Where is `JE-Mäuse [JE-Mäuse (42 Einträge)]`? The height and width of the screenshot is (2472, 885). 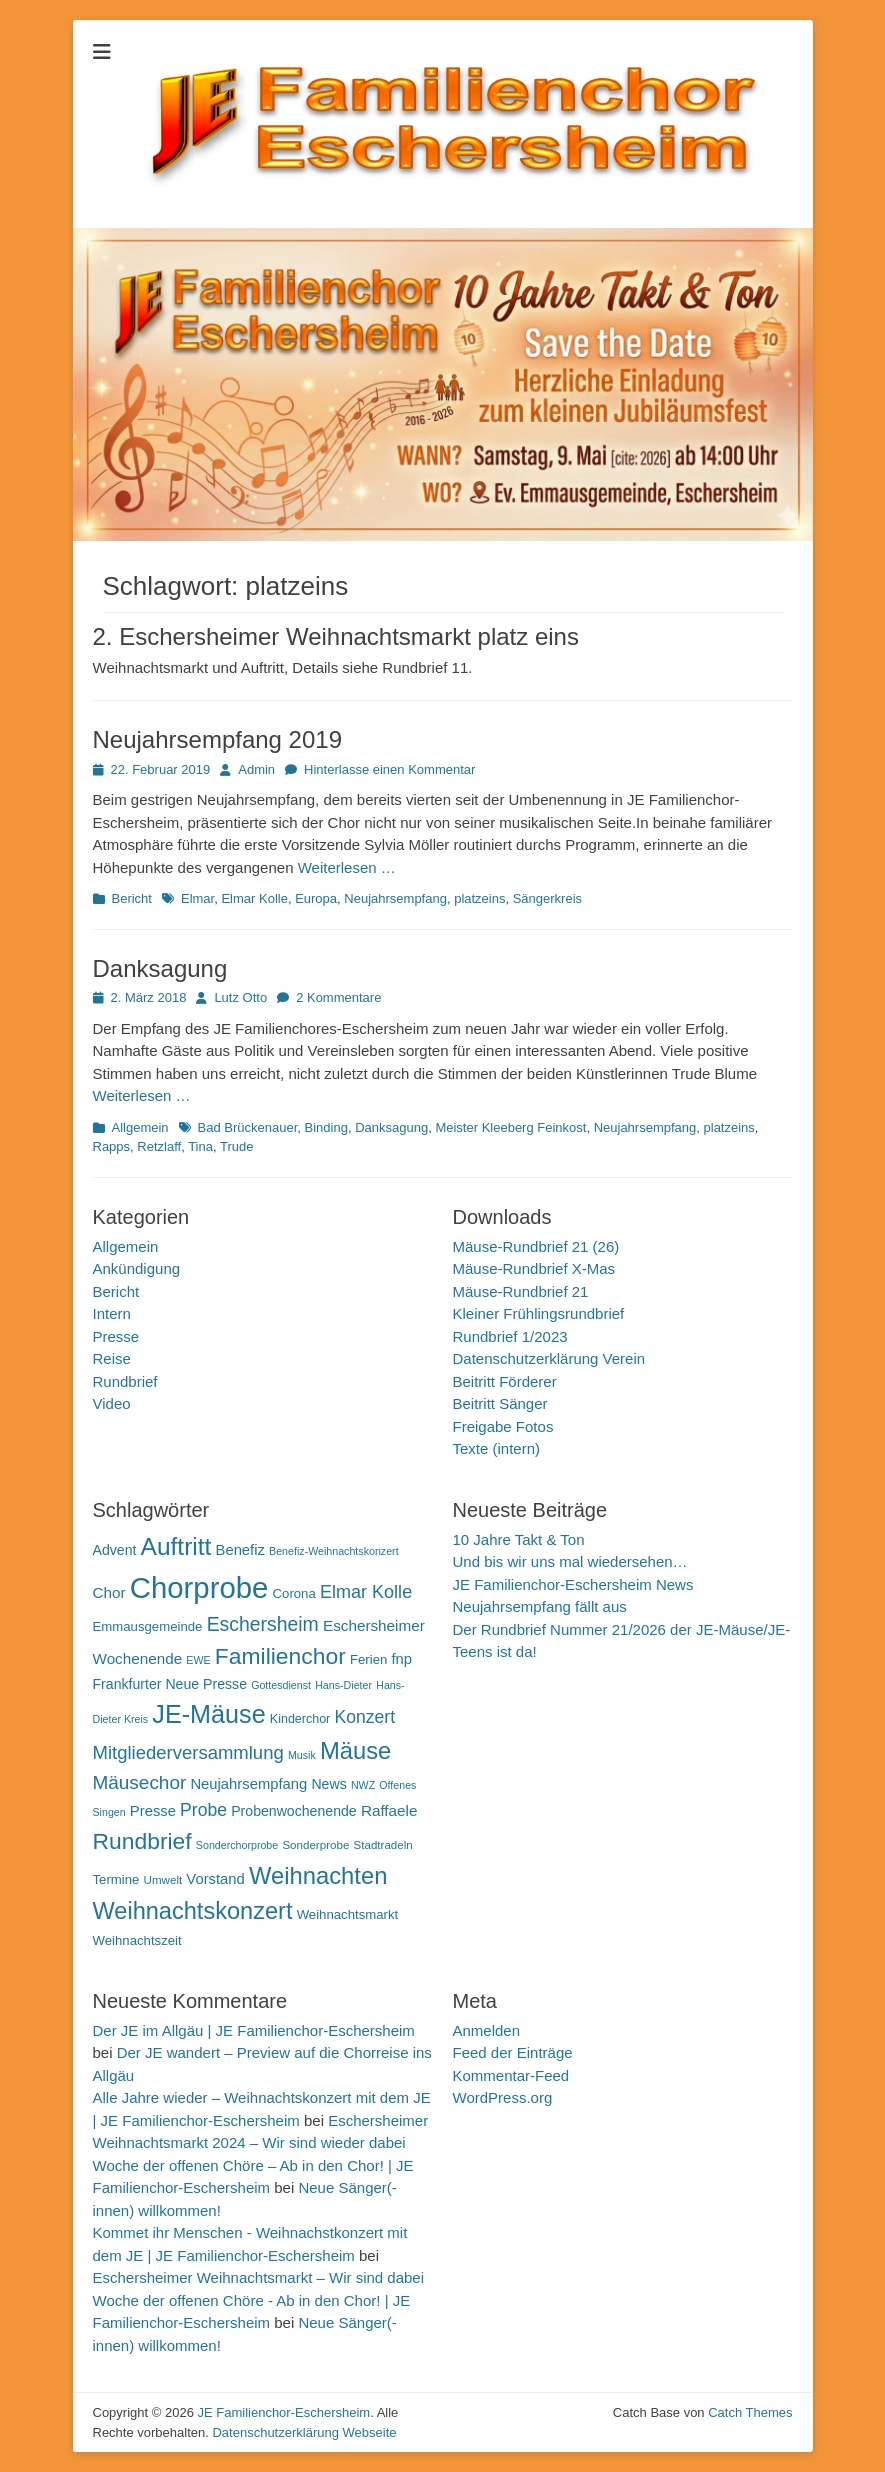
JE-Mäuse [JE-Mäuse (42 Einträge)] is located at coordinates (208, 1714).